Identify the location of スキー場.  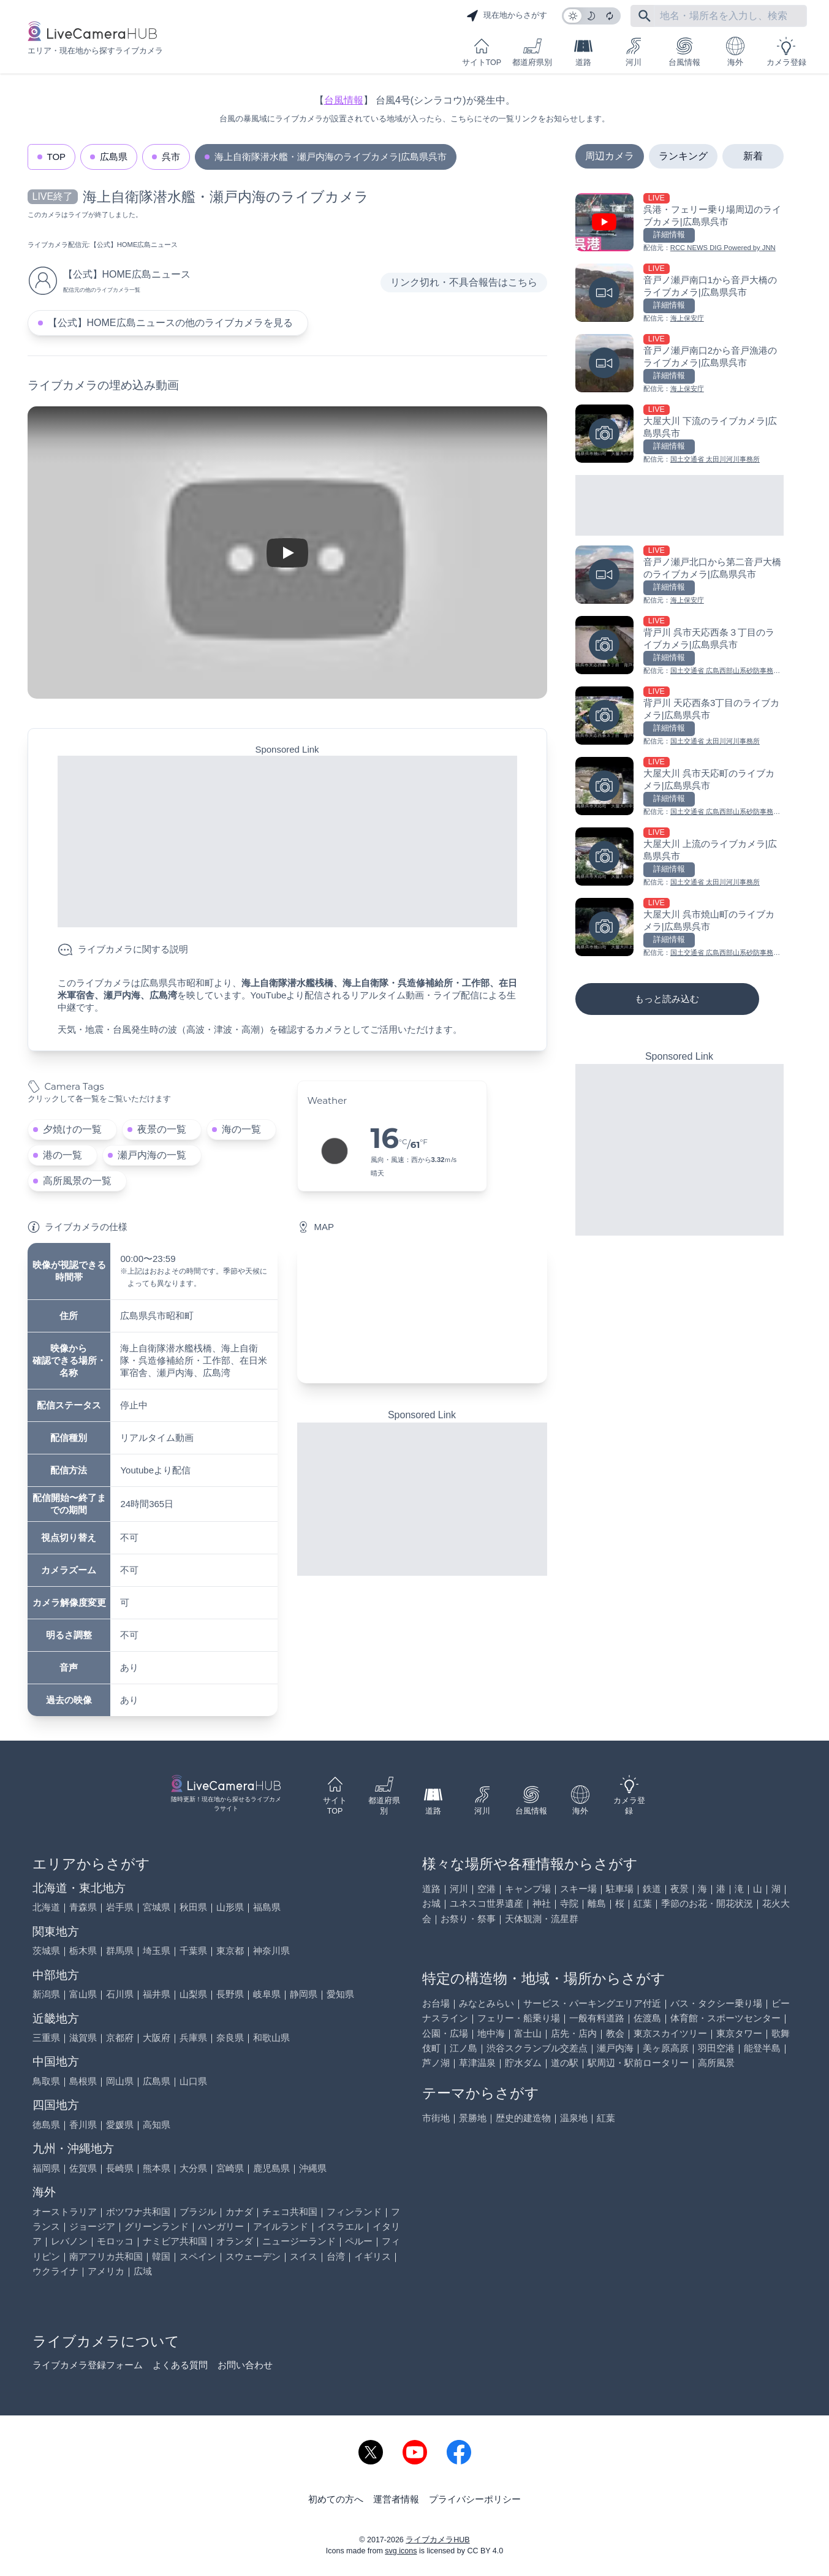
(578, 1888).